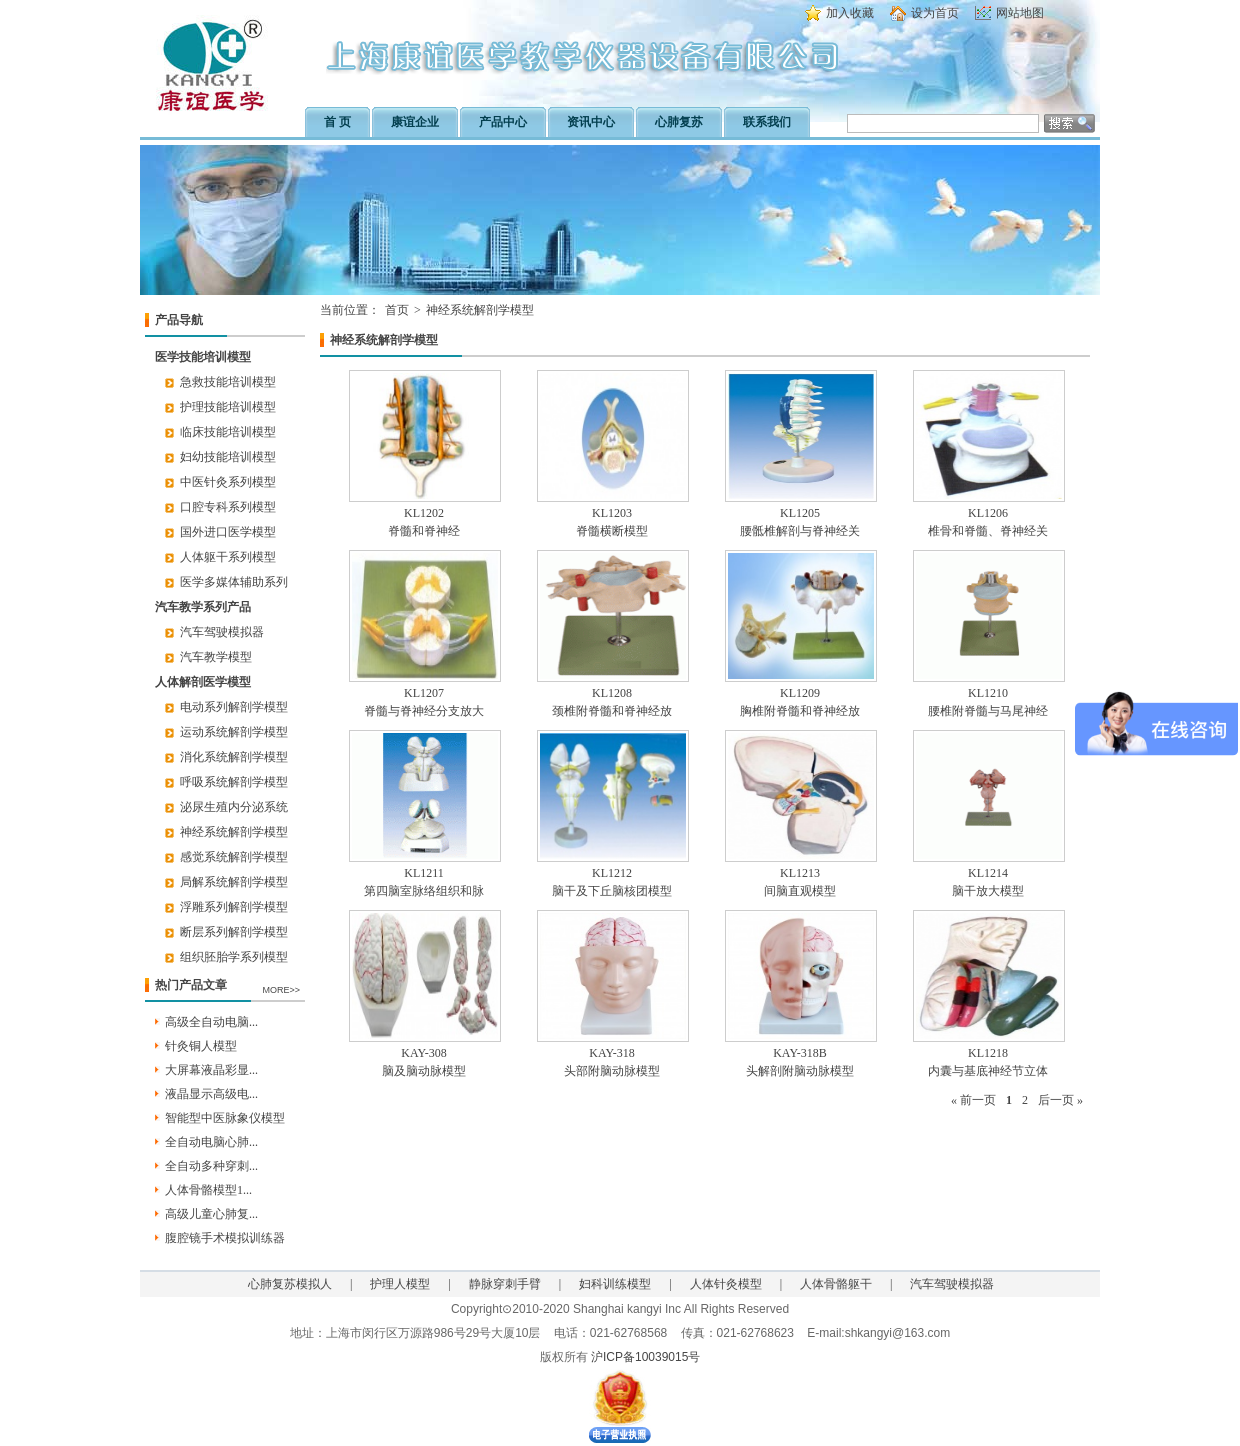 The height and width of the screenshot is (1446, 1240). Describe the element at coordinates (836, 1284) in the screenshot. I see `人体骨骼躯干` at that location.